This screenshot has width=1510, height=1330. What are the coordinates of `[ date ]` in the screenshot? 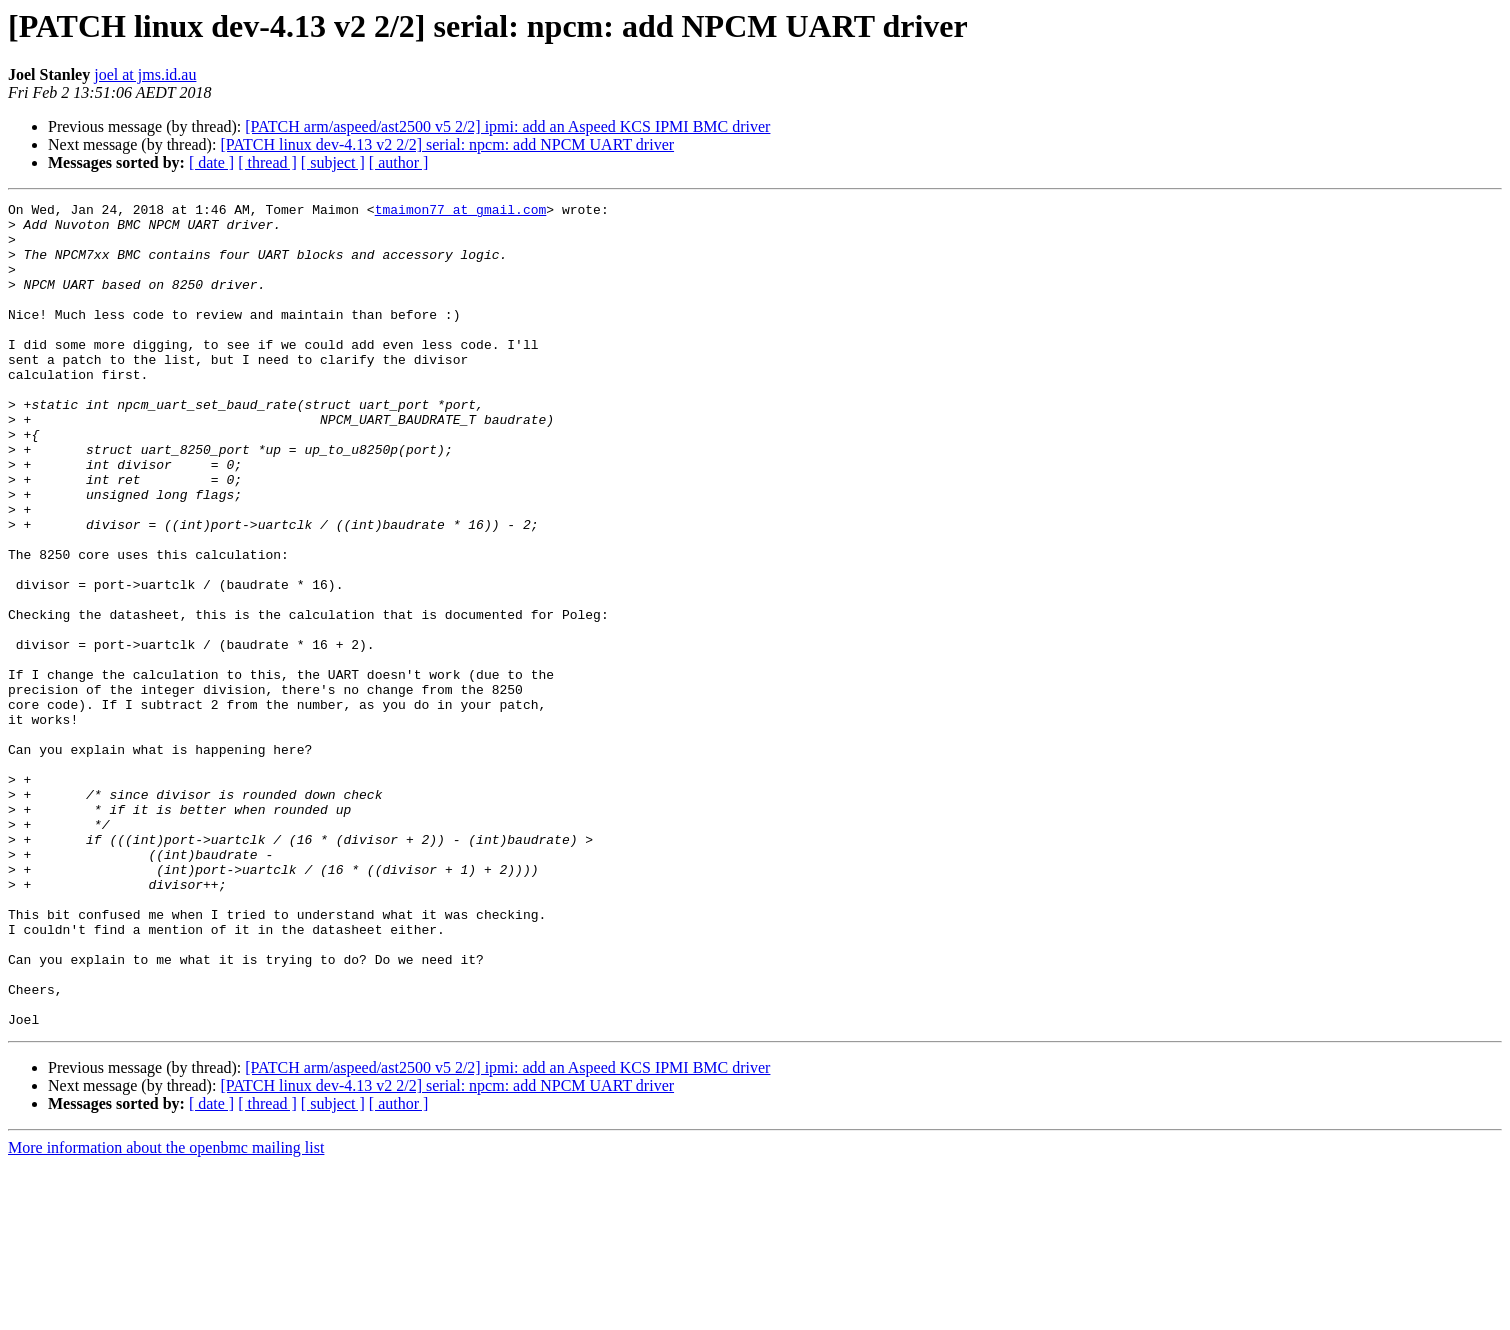 It's located at (211, 162).